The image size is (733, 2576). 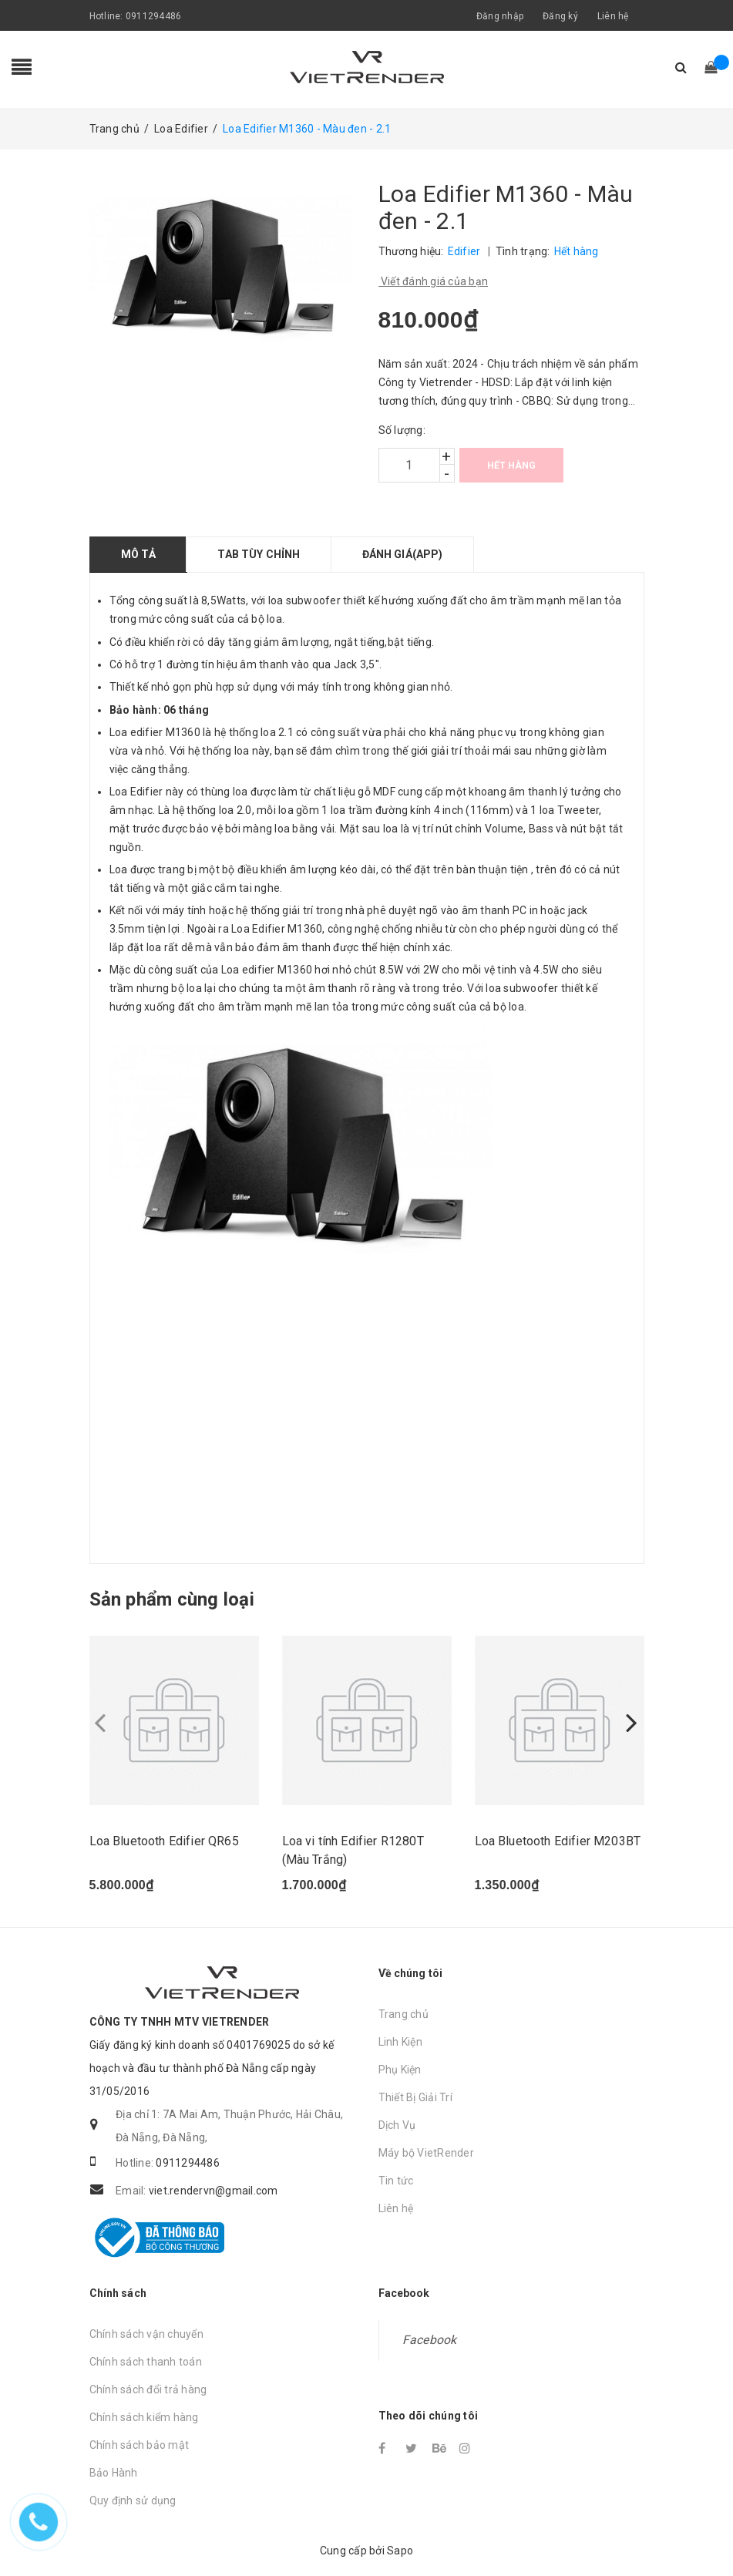 What do you see at coordinates (426, 2153) in the screenshot?
I see `Máy bộ VietRender` at bounding box center [426, 2153].